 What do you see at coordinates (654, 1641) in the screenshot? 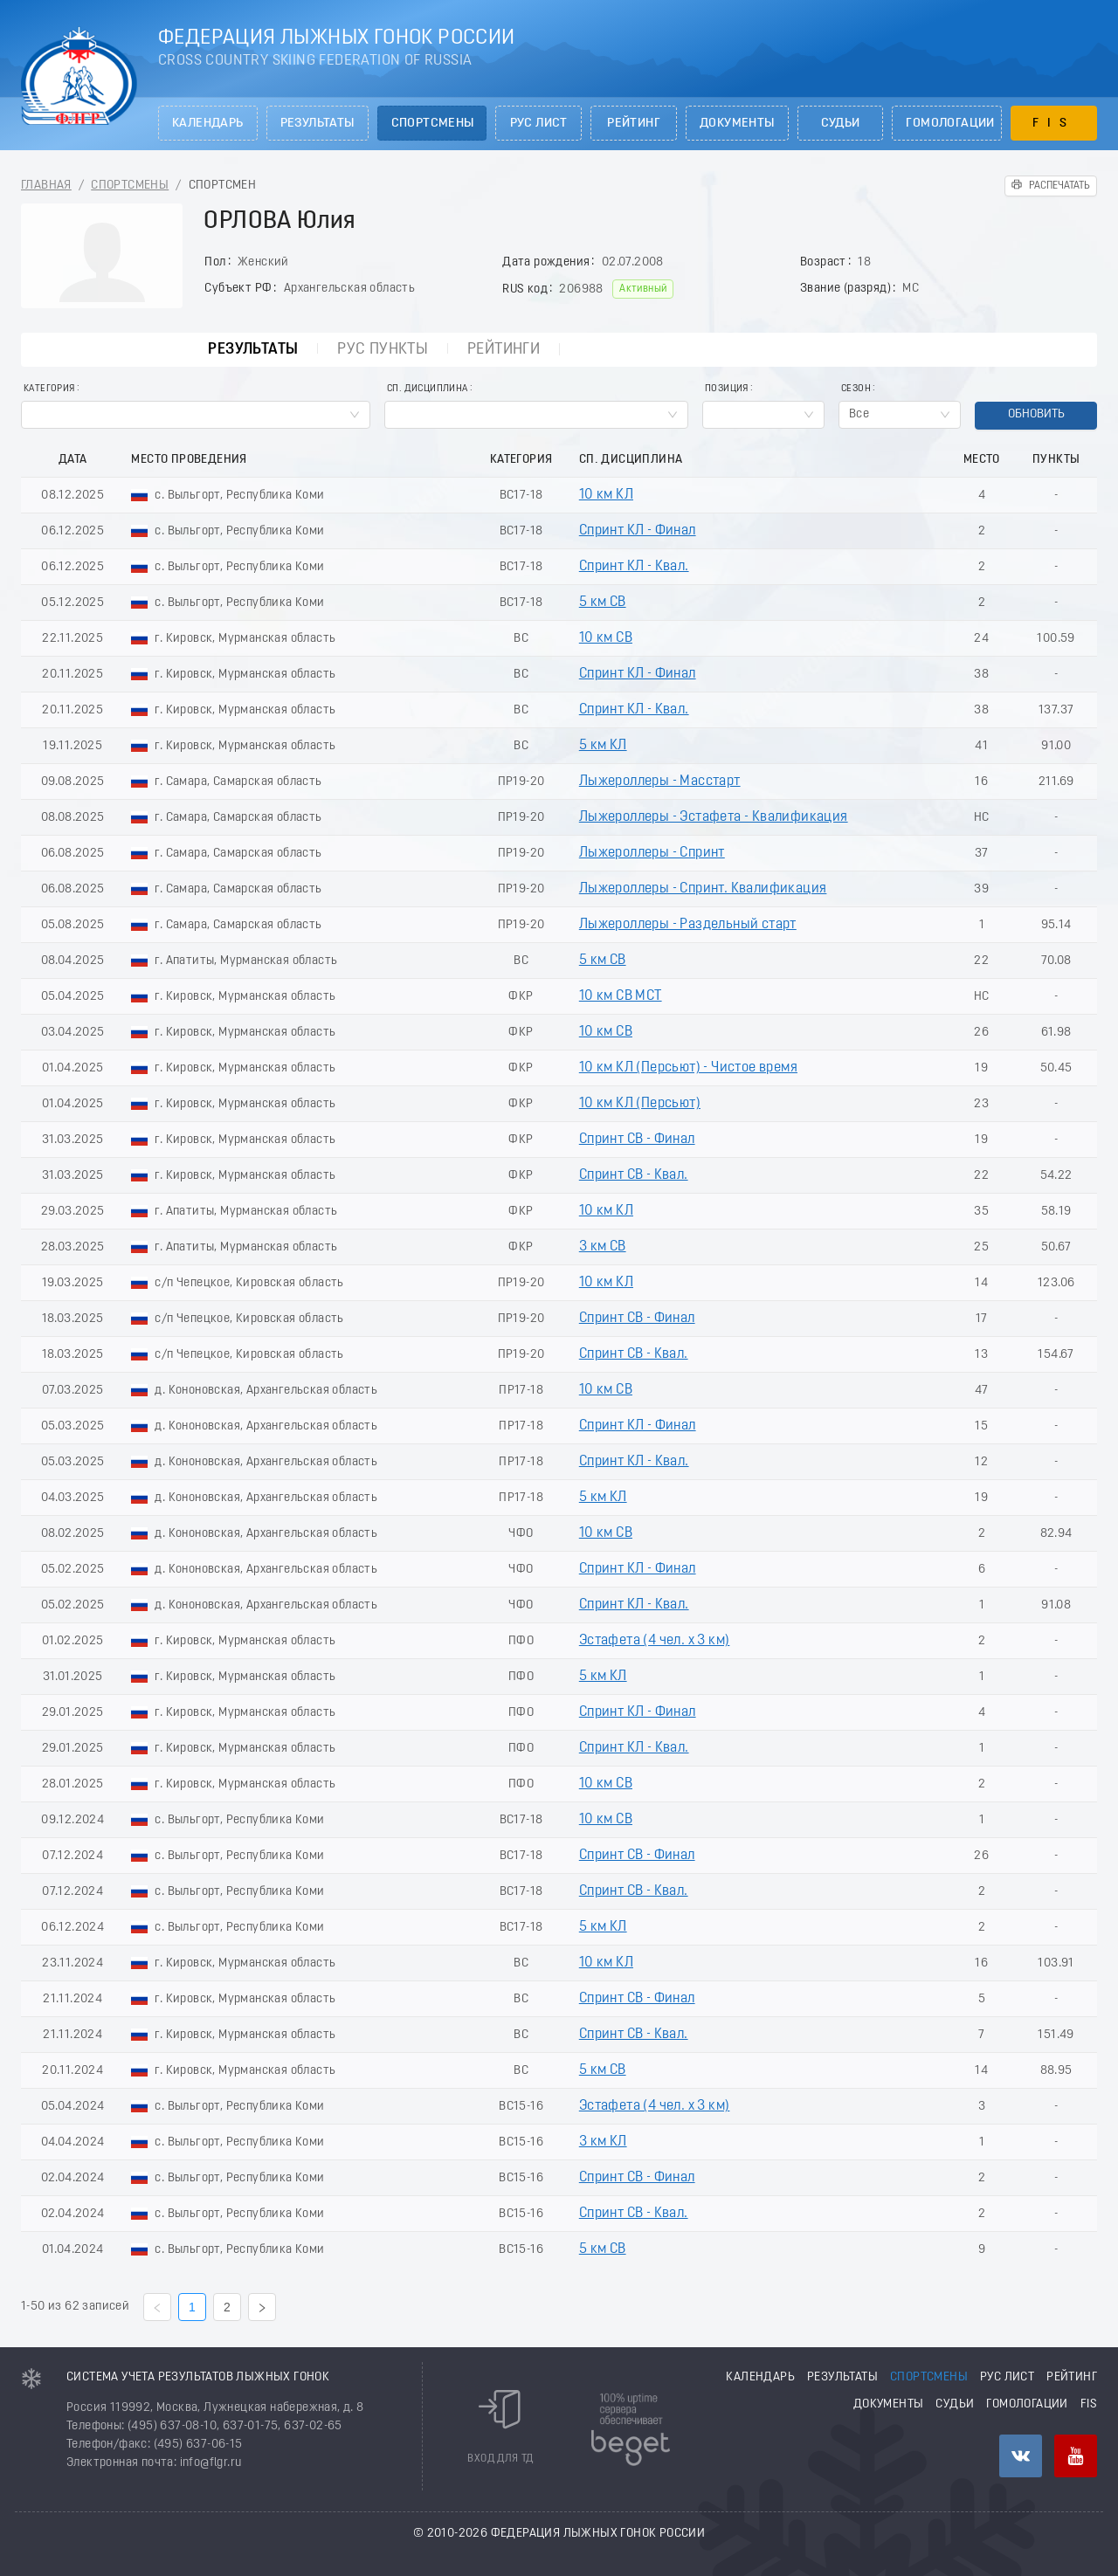
I see `Эстафета (4 чел. х 3 км)` at bounding box center [654, 1641].